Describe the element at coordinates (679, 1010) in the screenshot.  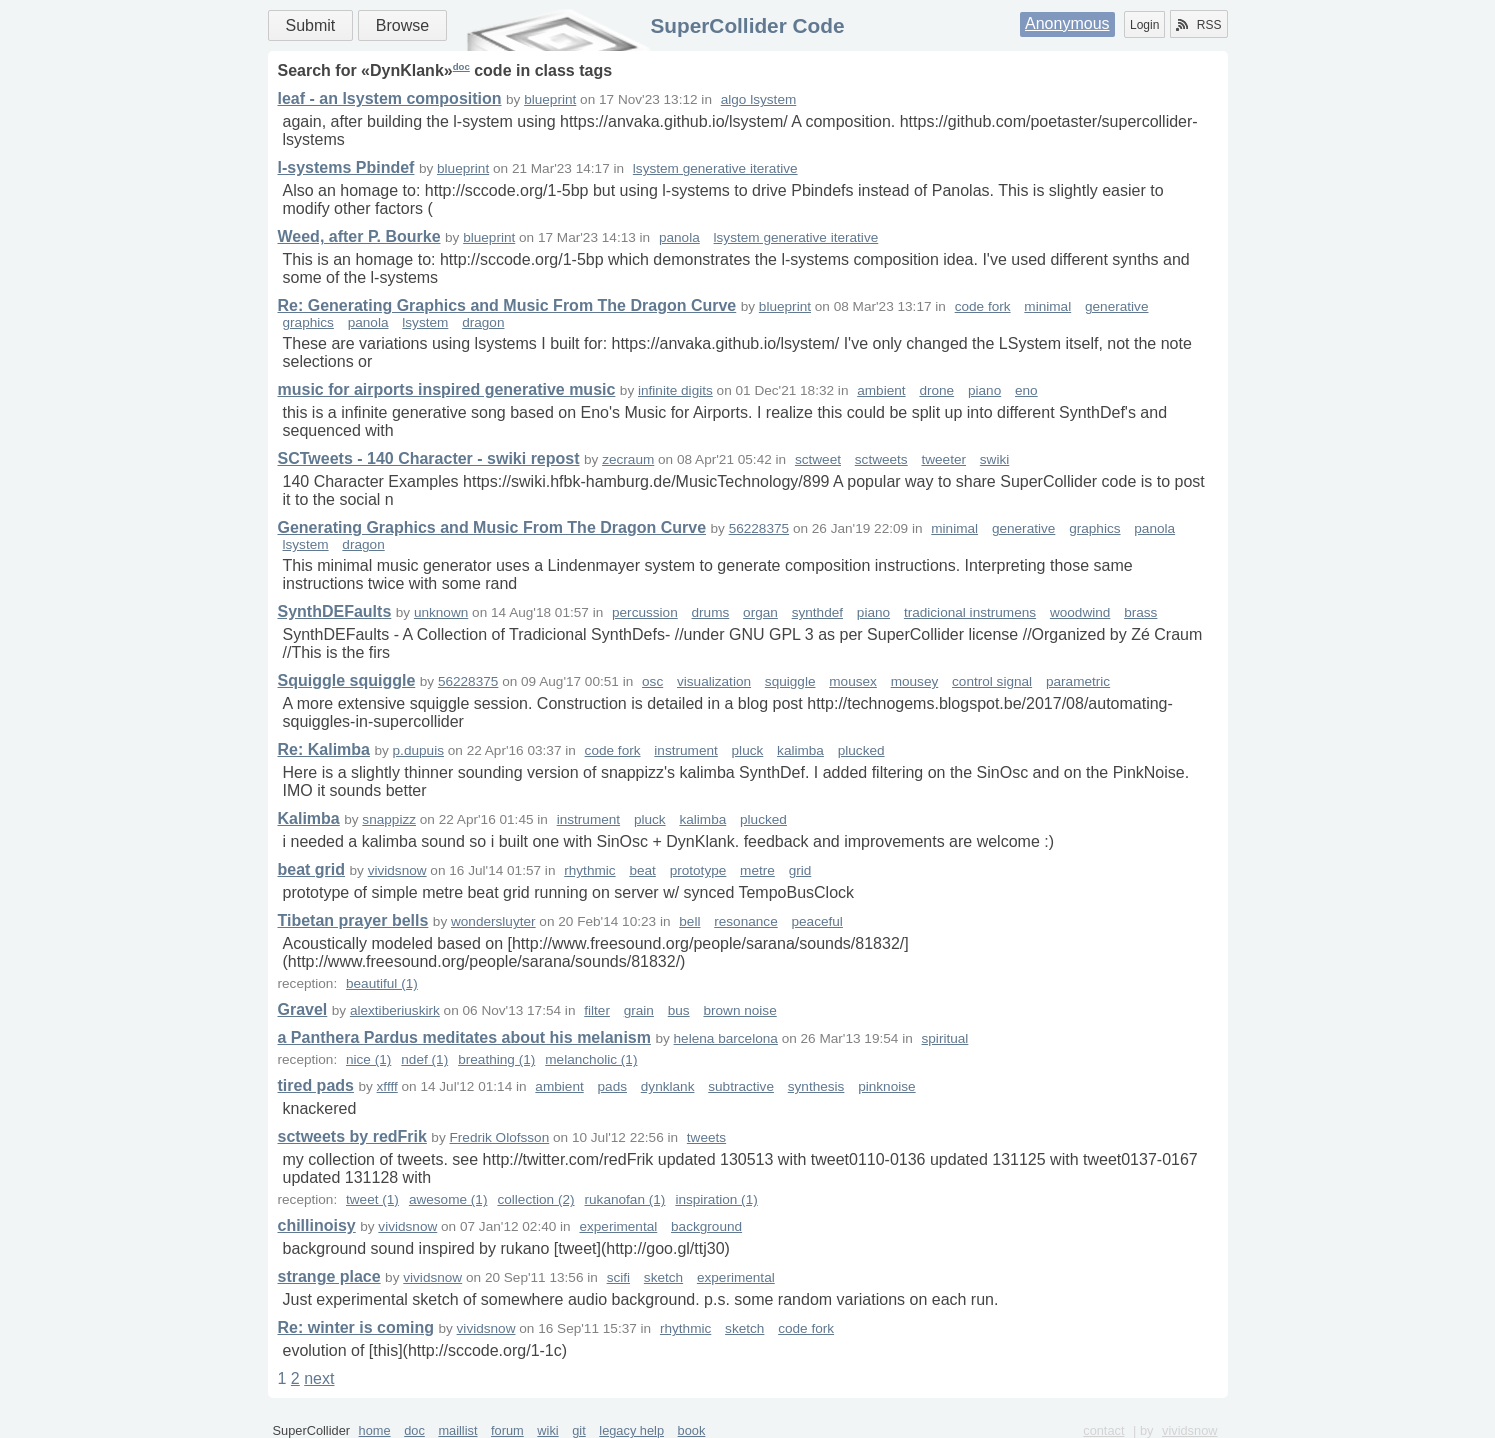
I see `bus` at that location.